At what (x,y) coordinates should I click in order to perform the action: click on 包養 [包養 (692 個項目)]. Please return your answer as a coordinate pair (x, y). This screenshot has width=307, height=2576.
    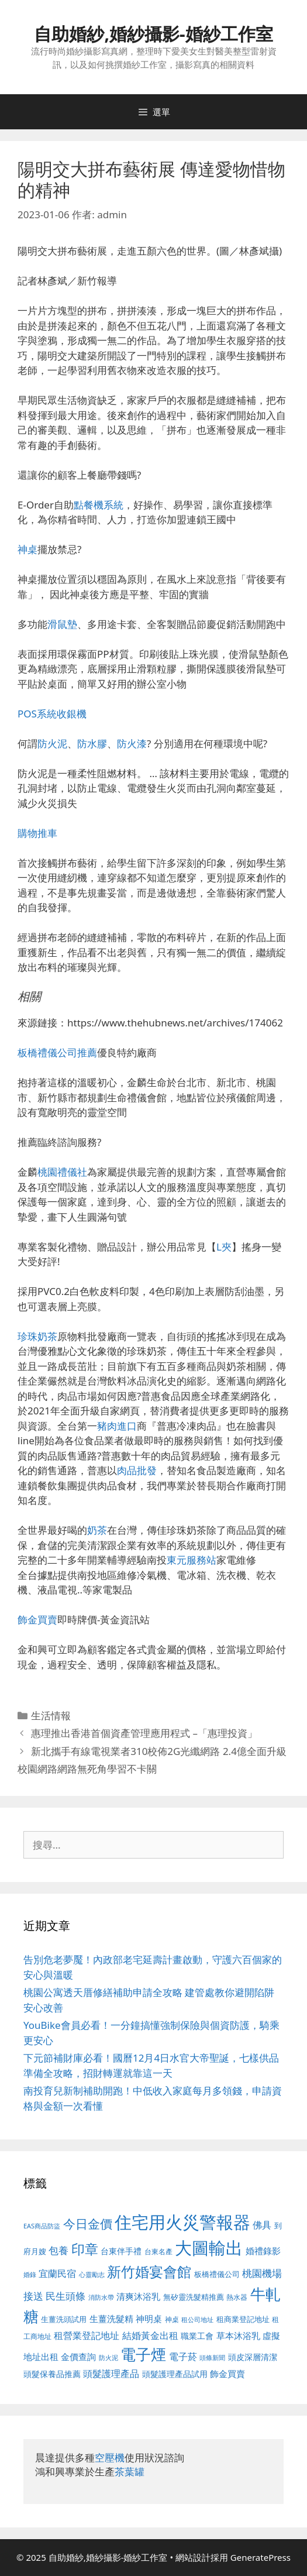
    Looking at the image, I should click on (58, 2250).